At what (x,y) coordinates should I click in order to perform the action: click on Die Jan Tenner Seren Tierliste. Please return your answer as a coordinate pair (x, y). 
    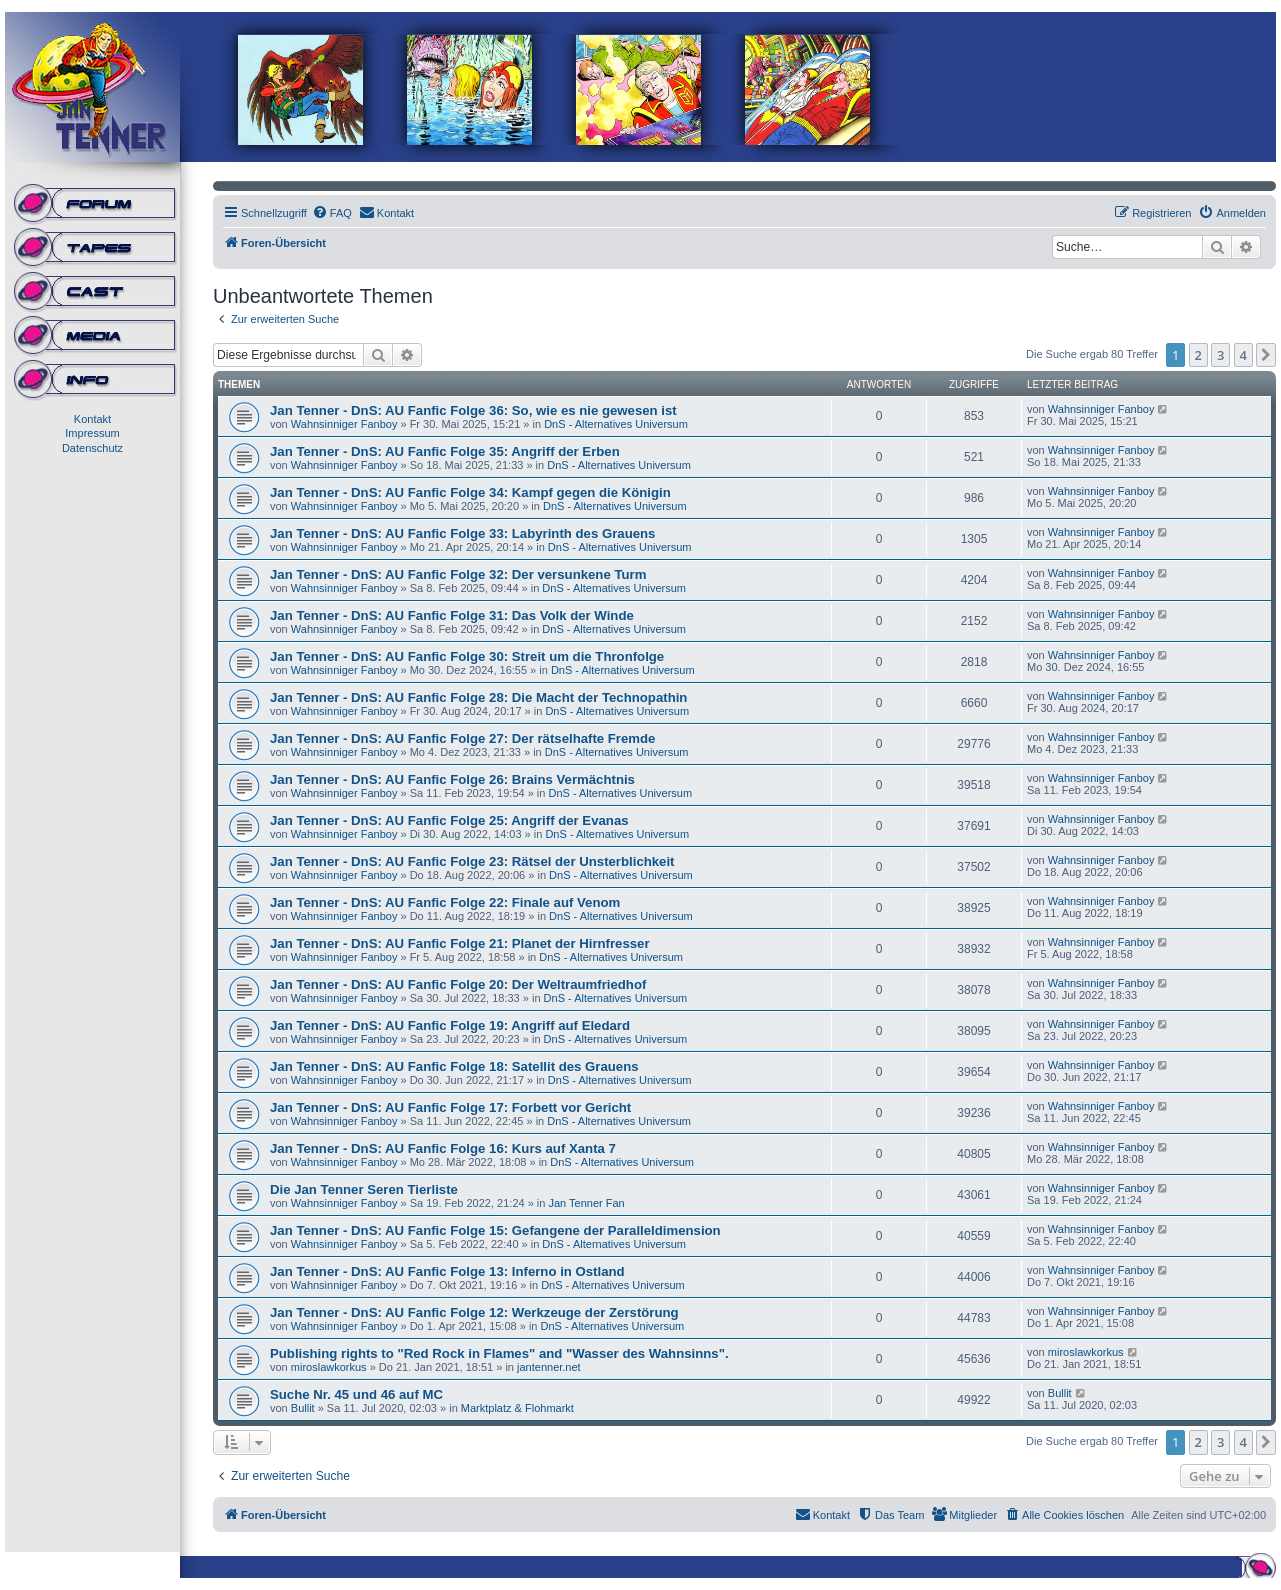
    Looking at the image, I should click on (364, 1189).